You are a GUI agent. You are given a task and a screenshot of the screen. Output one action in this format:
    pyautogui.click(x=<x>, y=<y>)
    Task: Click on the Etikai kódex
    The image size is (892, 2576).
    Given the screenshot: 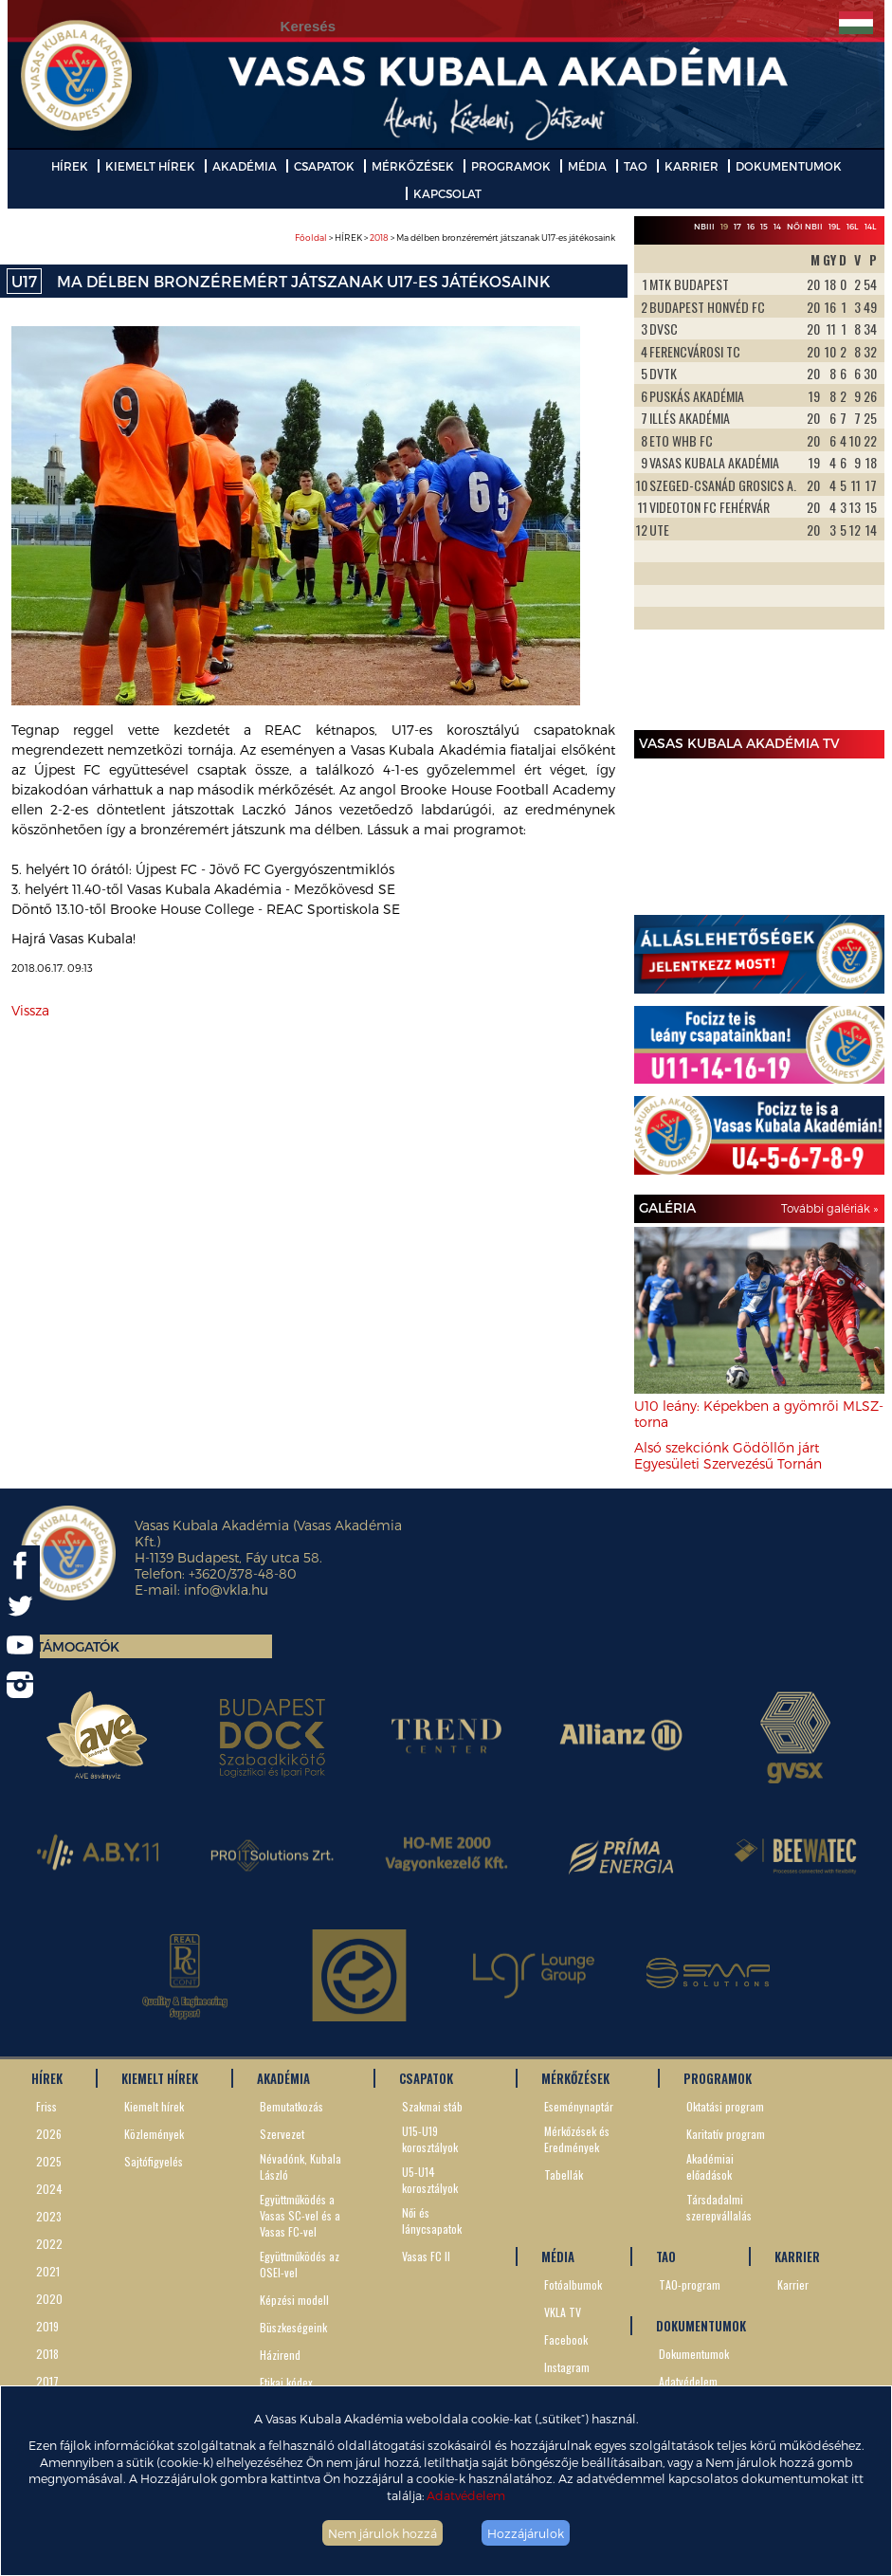 What is the action you would take?
    pyautogui.click(x=286, y=2382)
    